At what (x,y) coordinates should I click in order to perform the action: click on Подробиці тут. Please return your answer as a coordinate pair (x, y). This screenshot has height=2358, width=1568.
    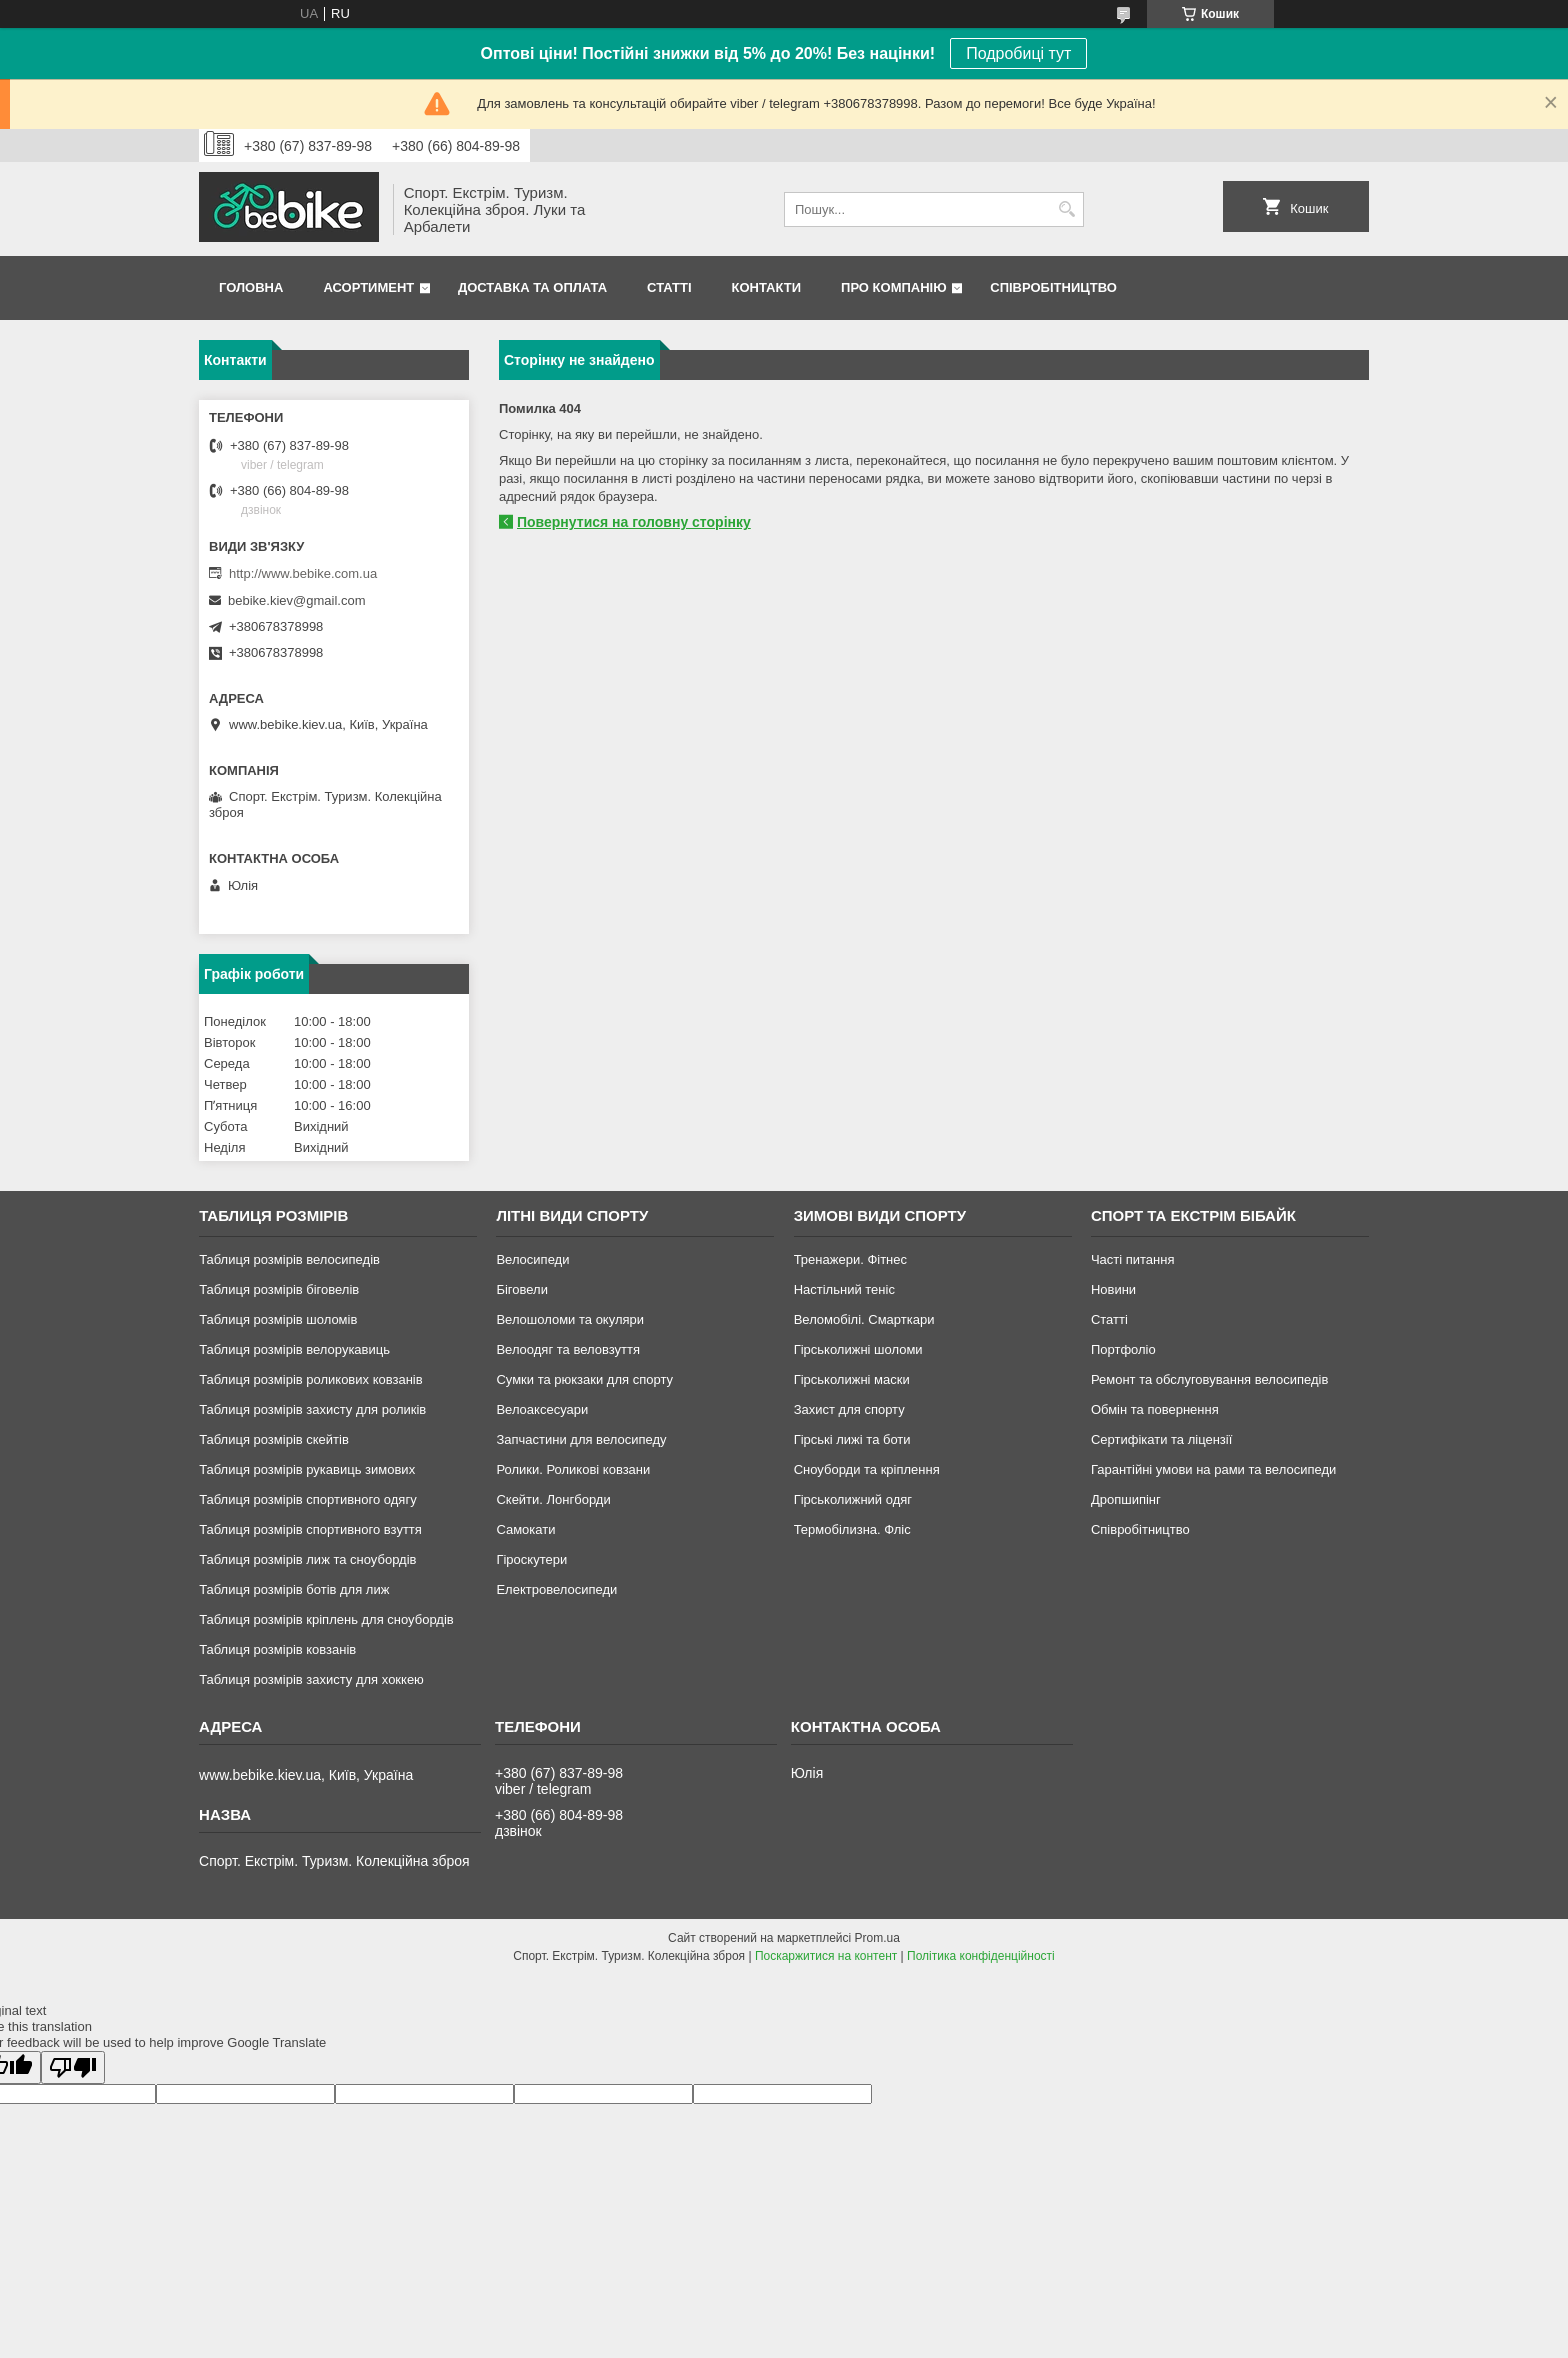
    Looking at the image, I should click on (1018, 53).